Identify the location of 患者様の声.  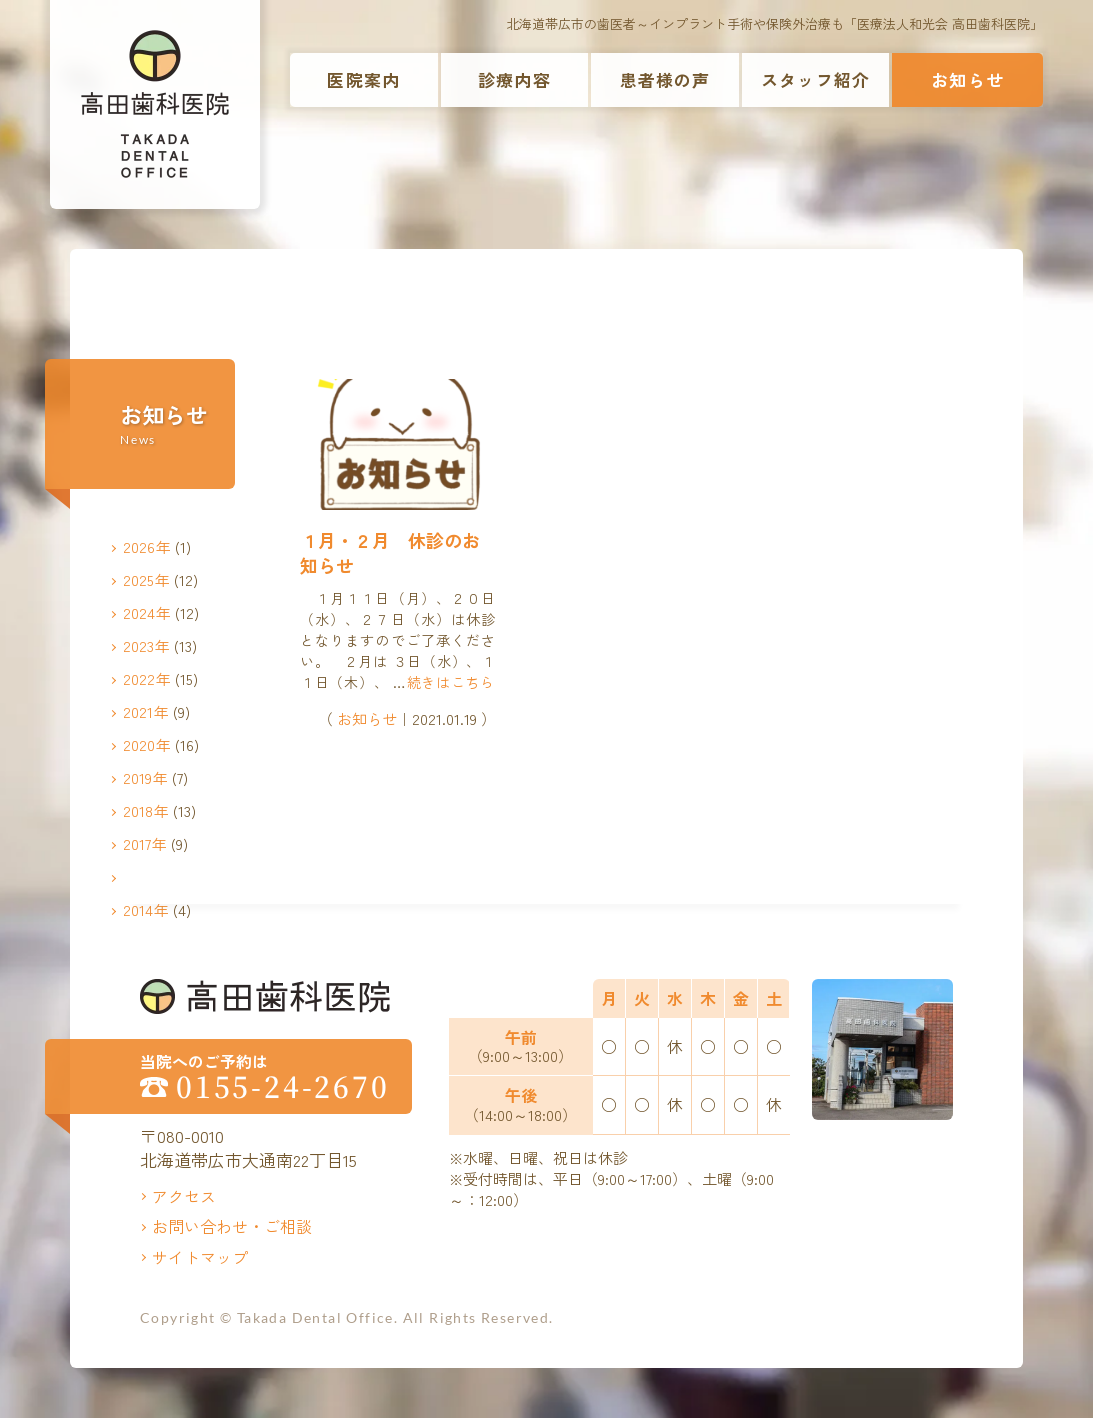
(665, 79).